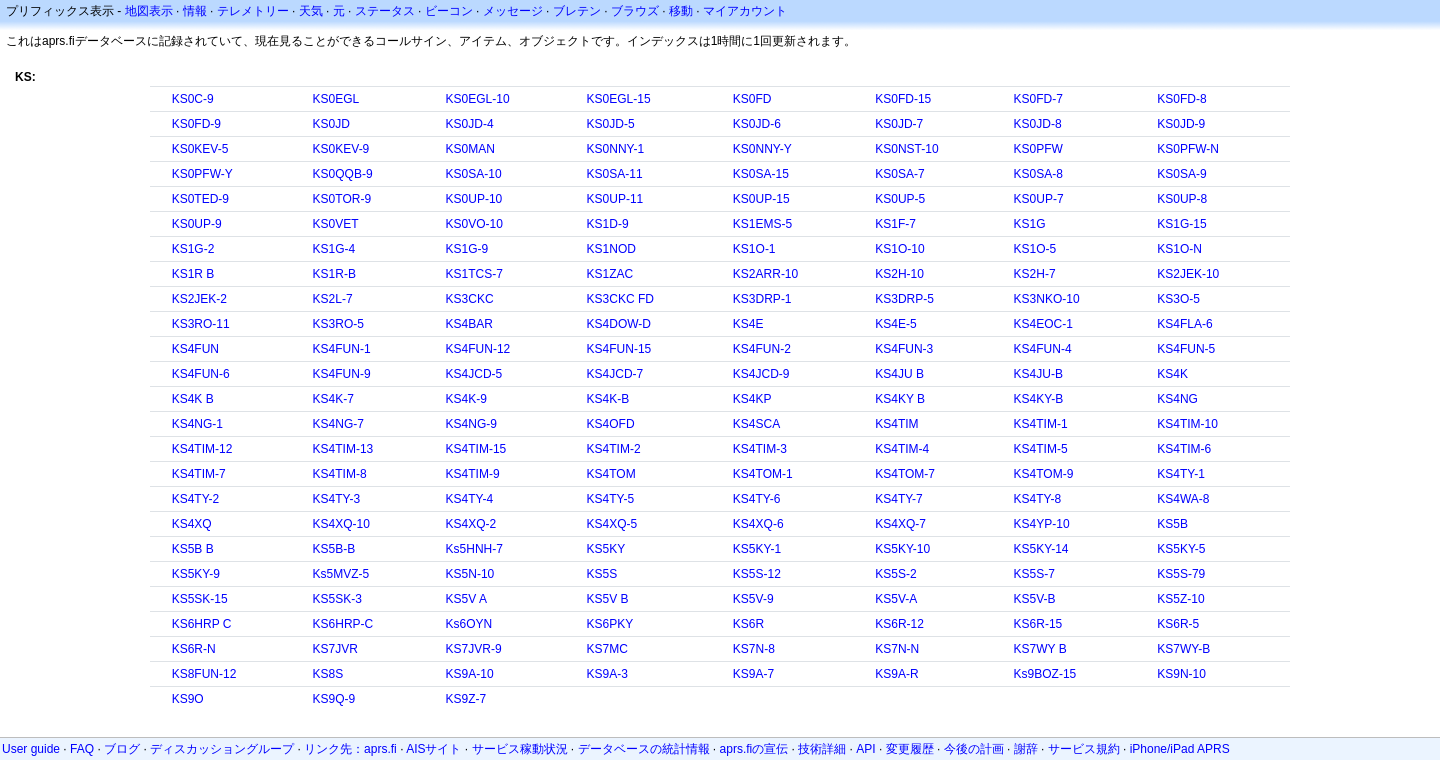 This screenshot has width=1440, height=760. I want to click on KS4EOC-1, so click(1043, 324).